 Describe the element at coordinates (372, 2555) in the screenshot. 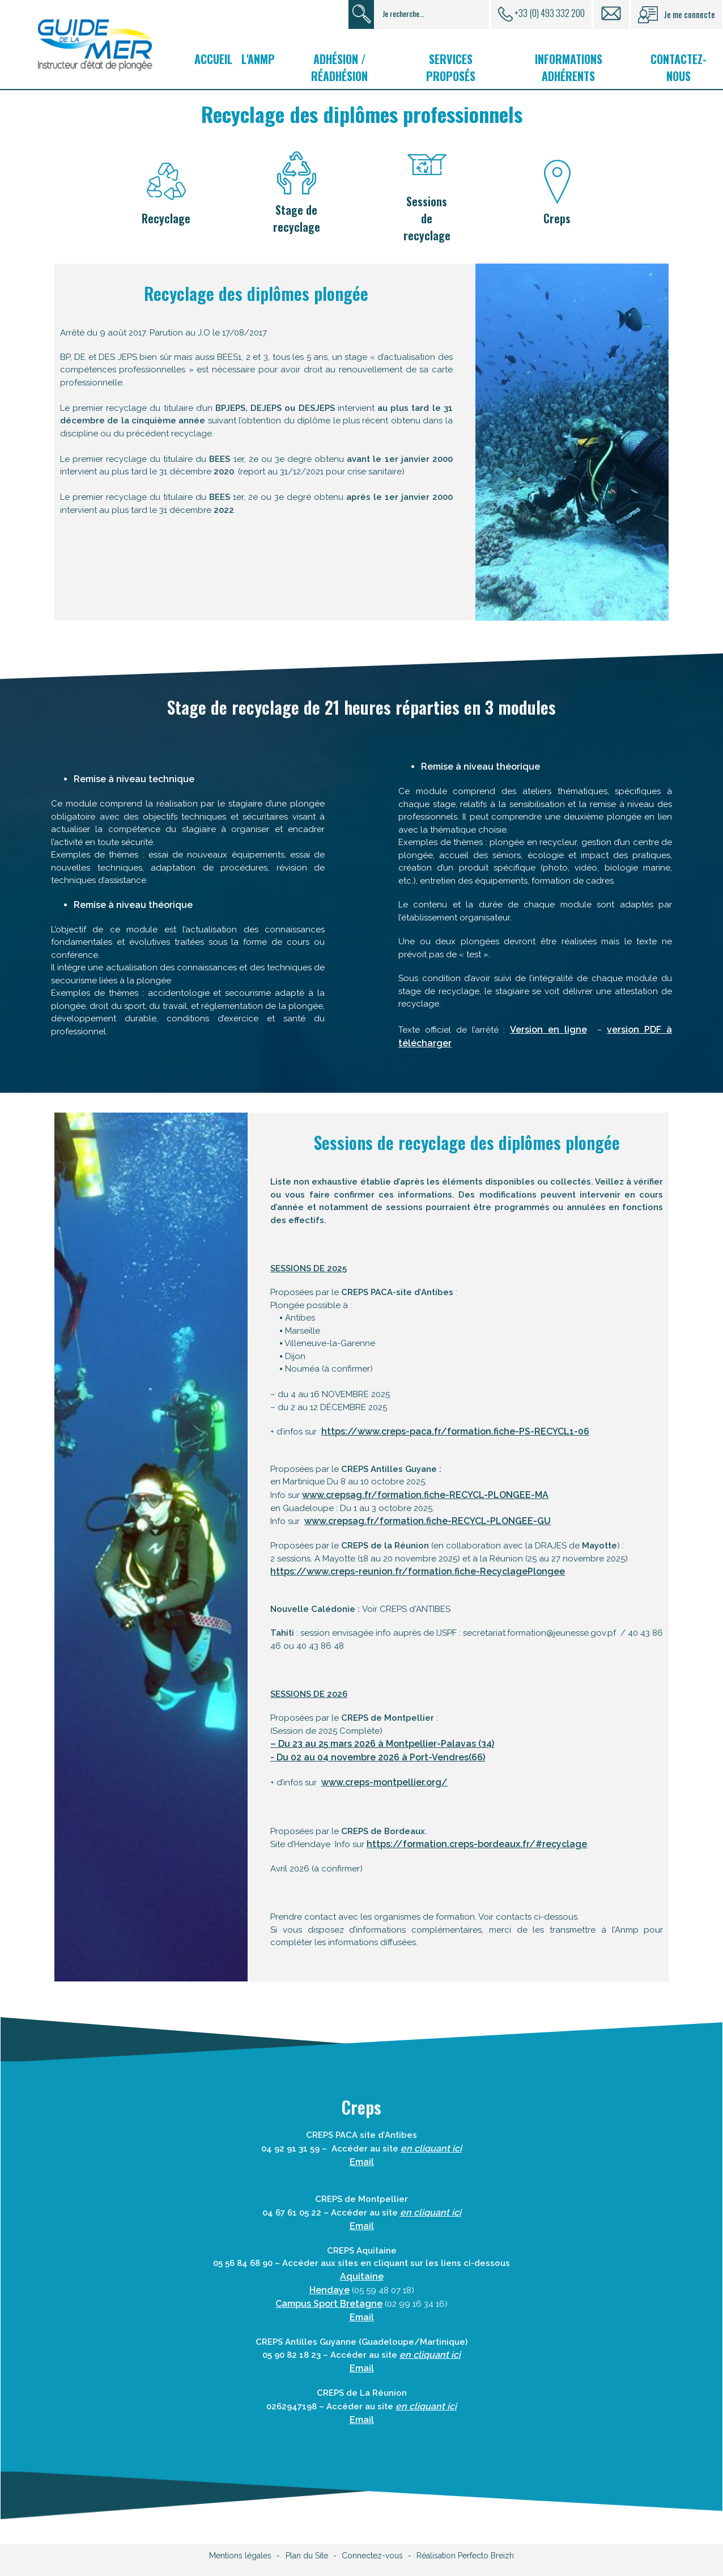

I see `Connectez-vous` at that location.